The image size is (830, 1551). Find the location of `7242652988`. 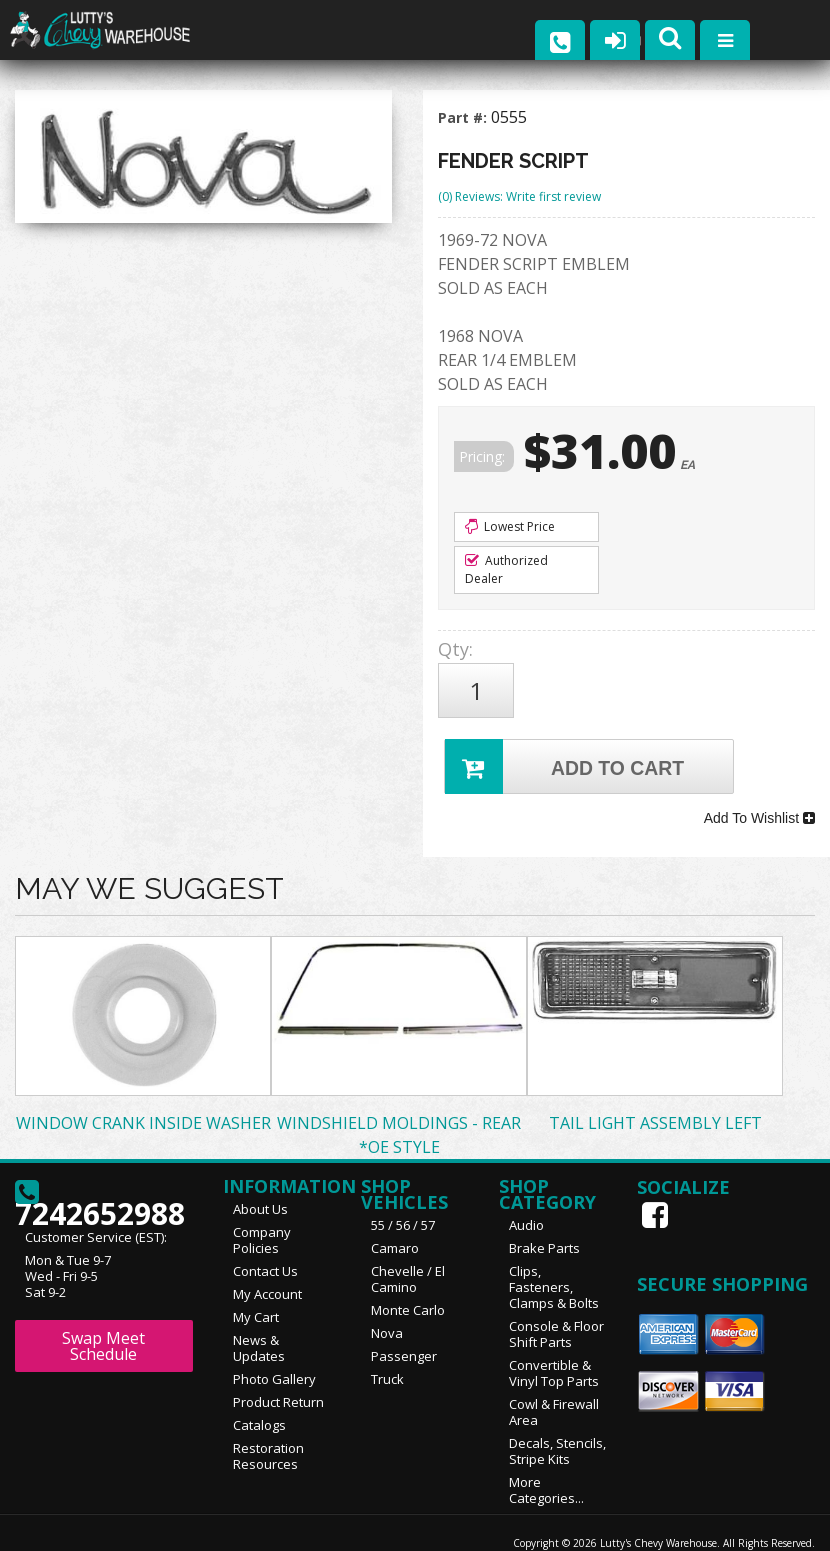

7242652988 is located at coordinates (100, 1170).